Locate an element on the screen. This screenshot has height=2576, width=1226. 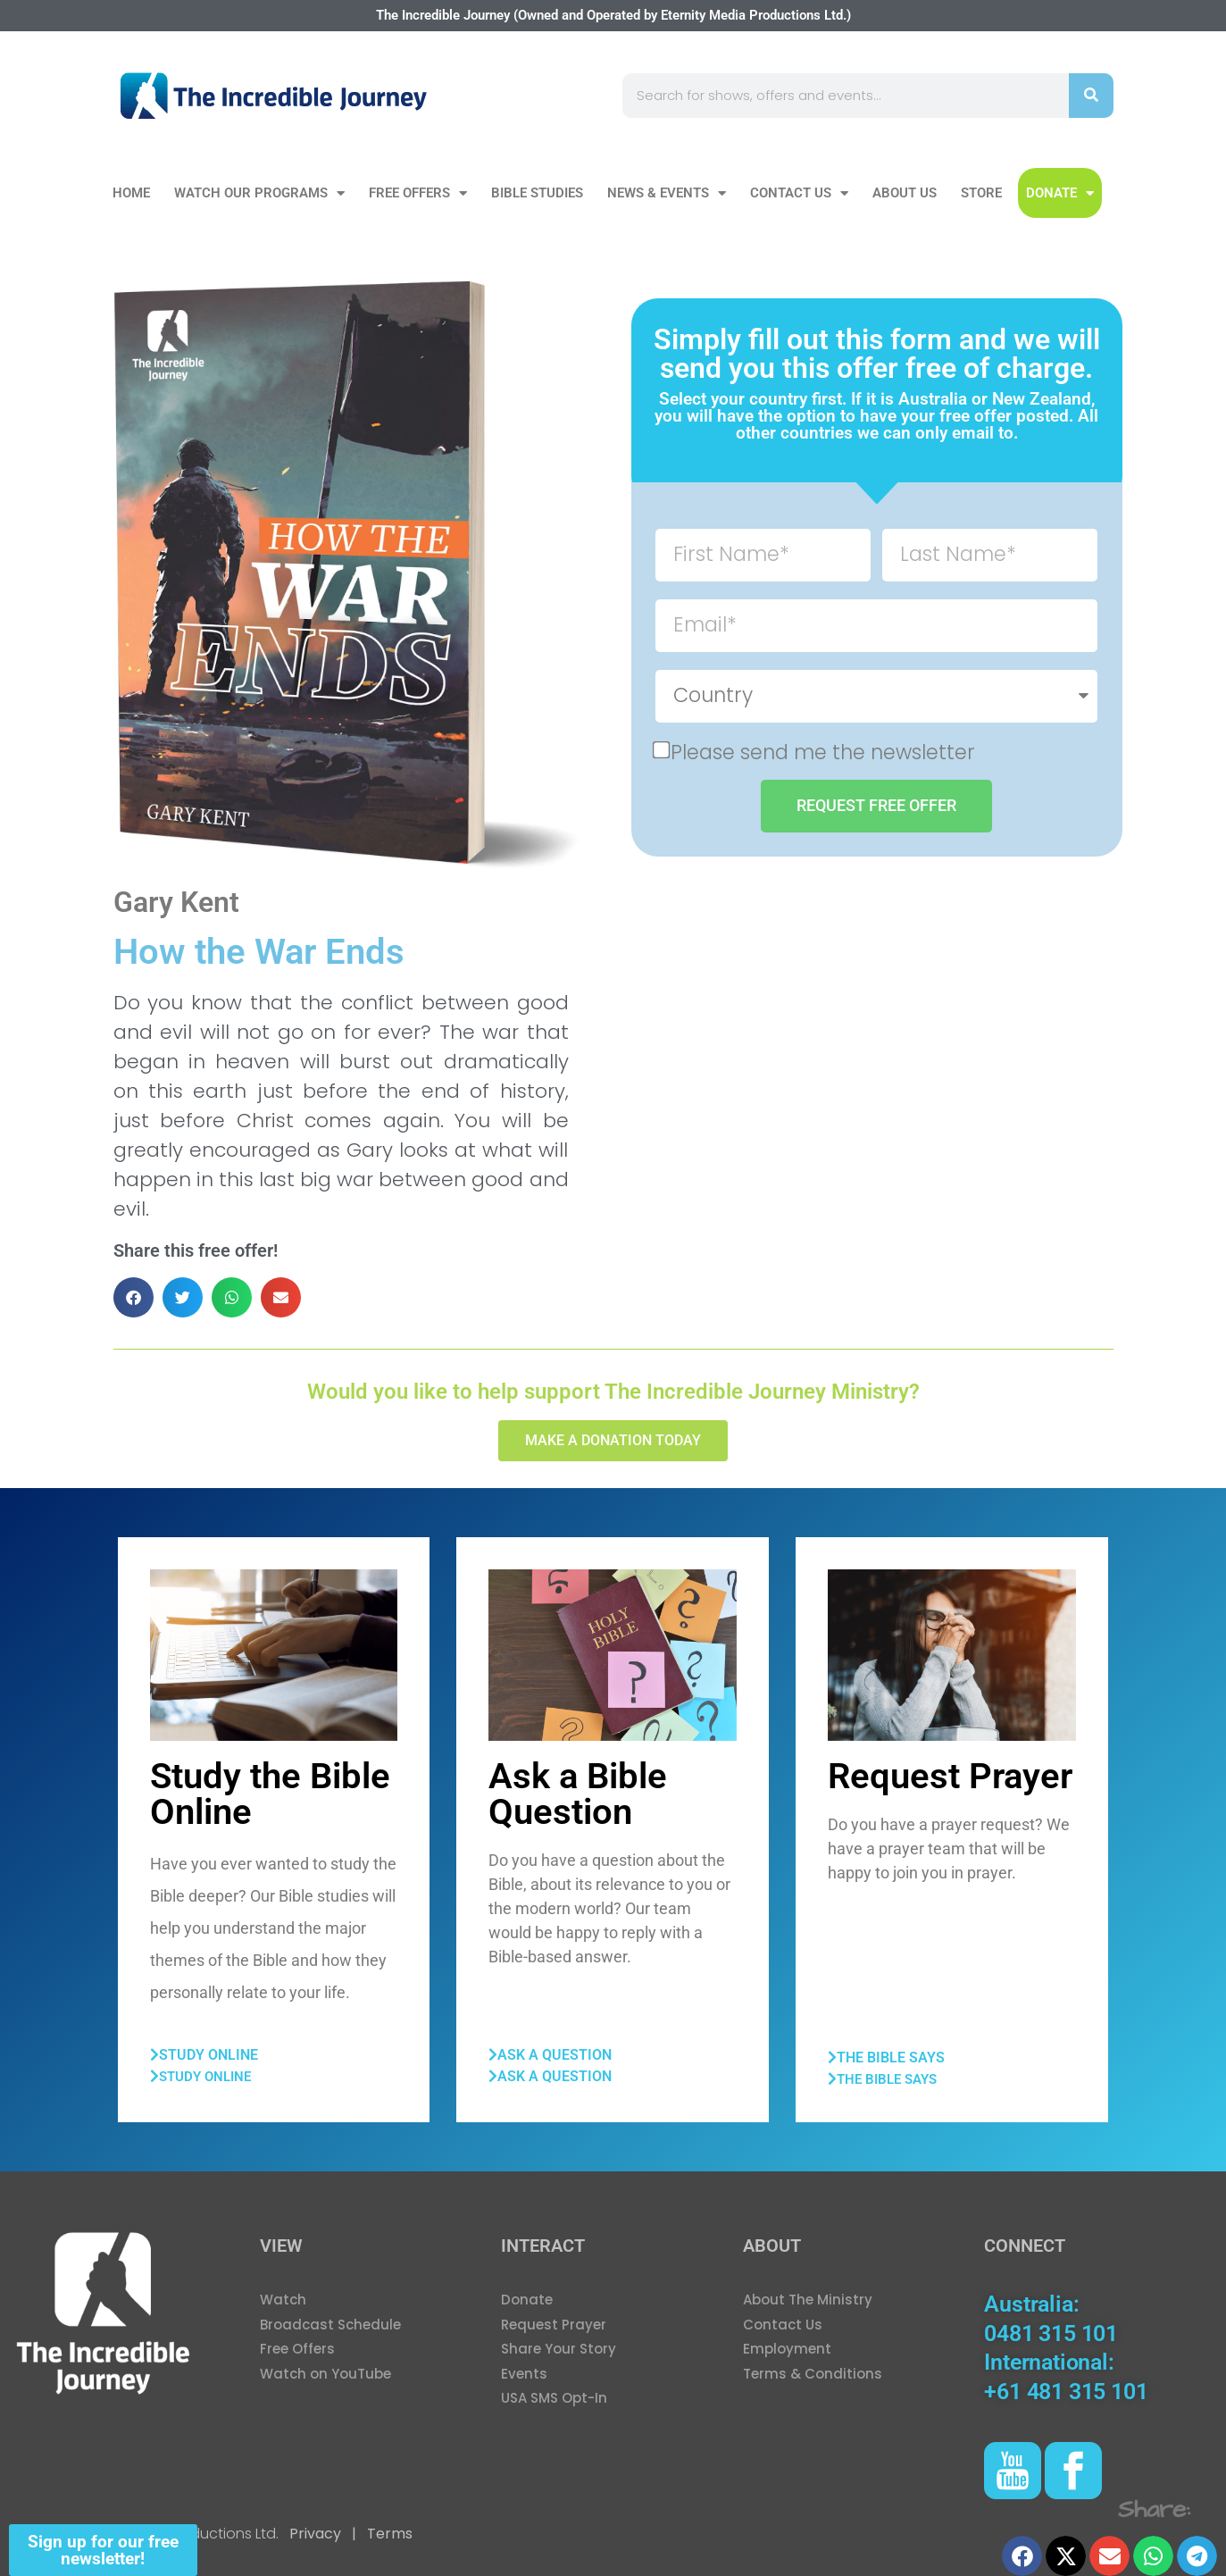
Ask a Bible Question is located at coordinates (577, 1794).